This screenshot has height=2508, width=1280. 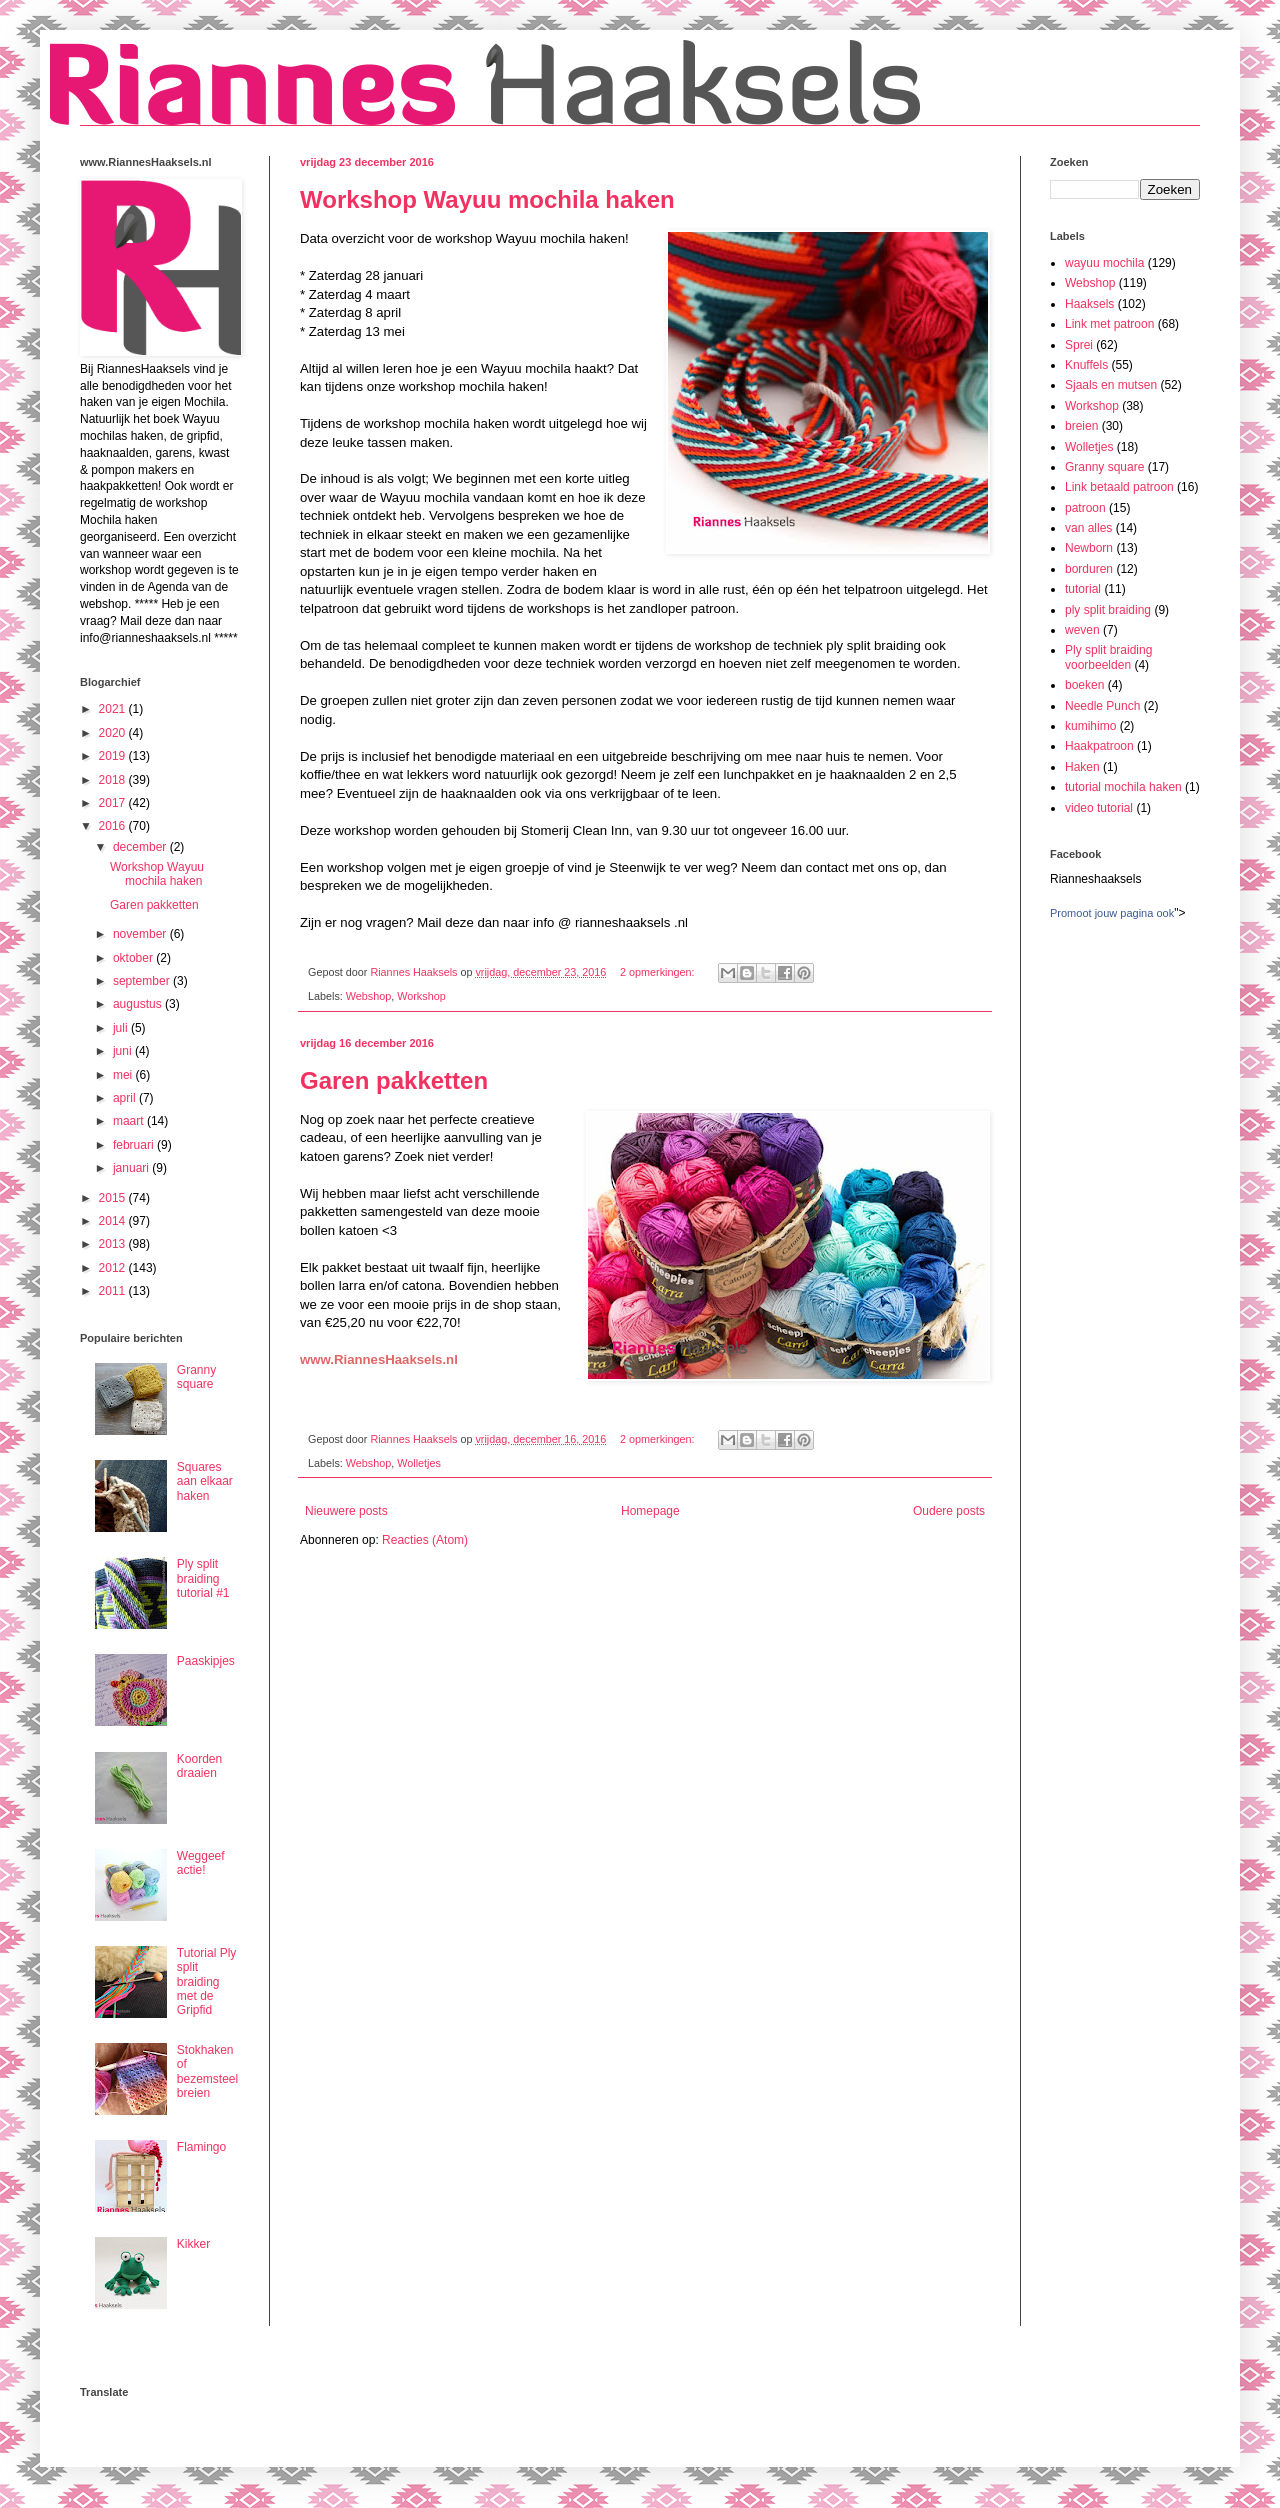 What do you see at coordinates (1090, 726) in the screenshot?
I see `kumihimo` at bounding box center [1090, 726].